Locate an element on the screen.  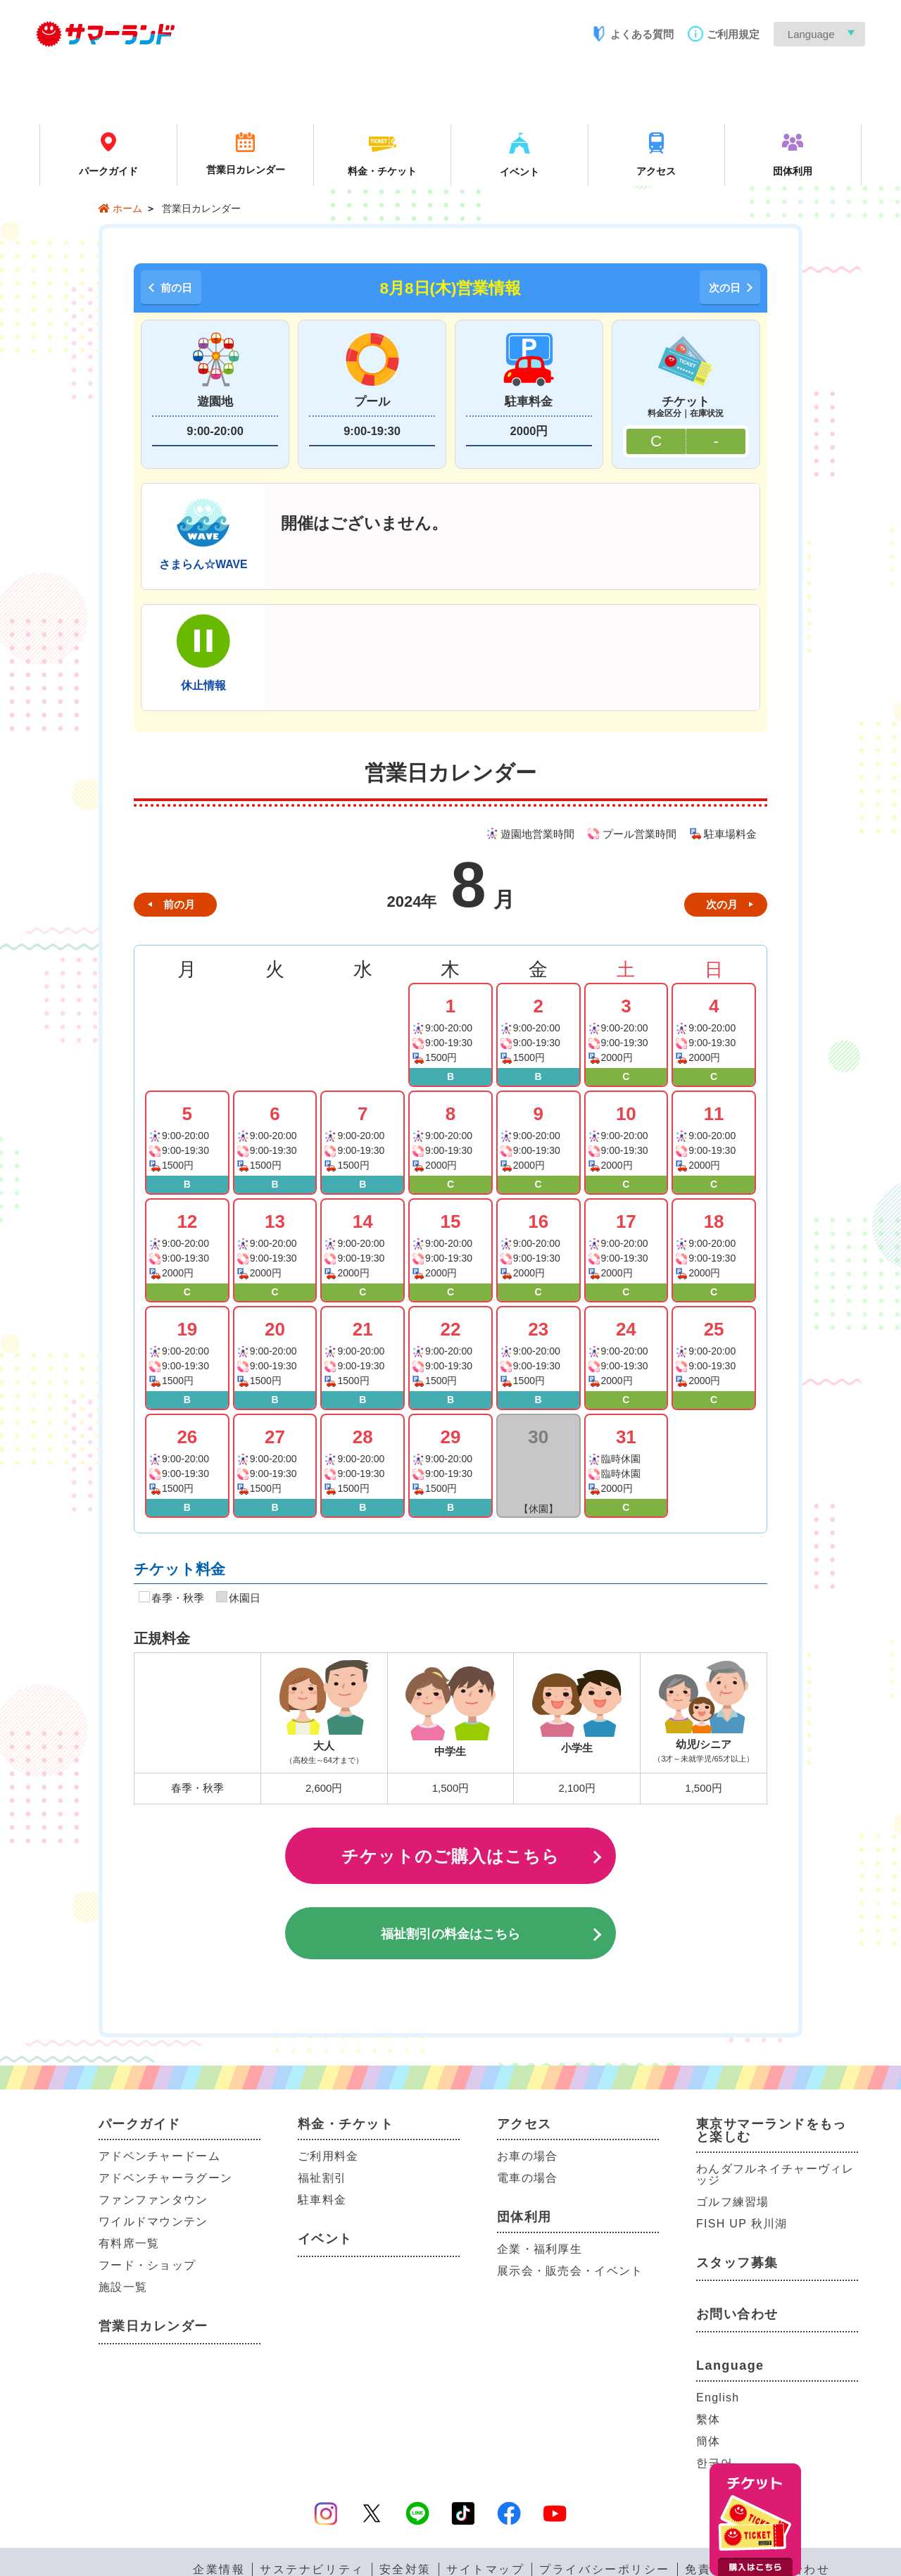
プライバシーポリシー is located at coordinates (604, 2569).